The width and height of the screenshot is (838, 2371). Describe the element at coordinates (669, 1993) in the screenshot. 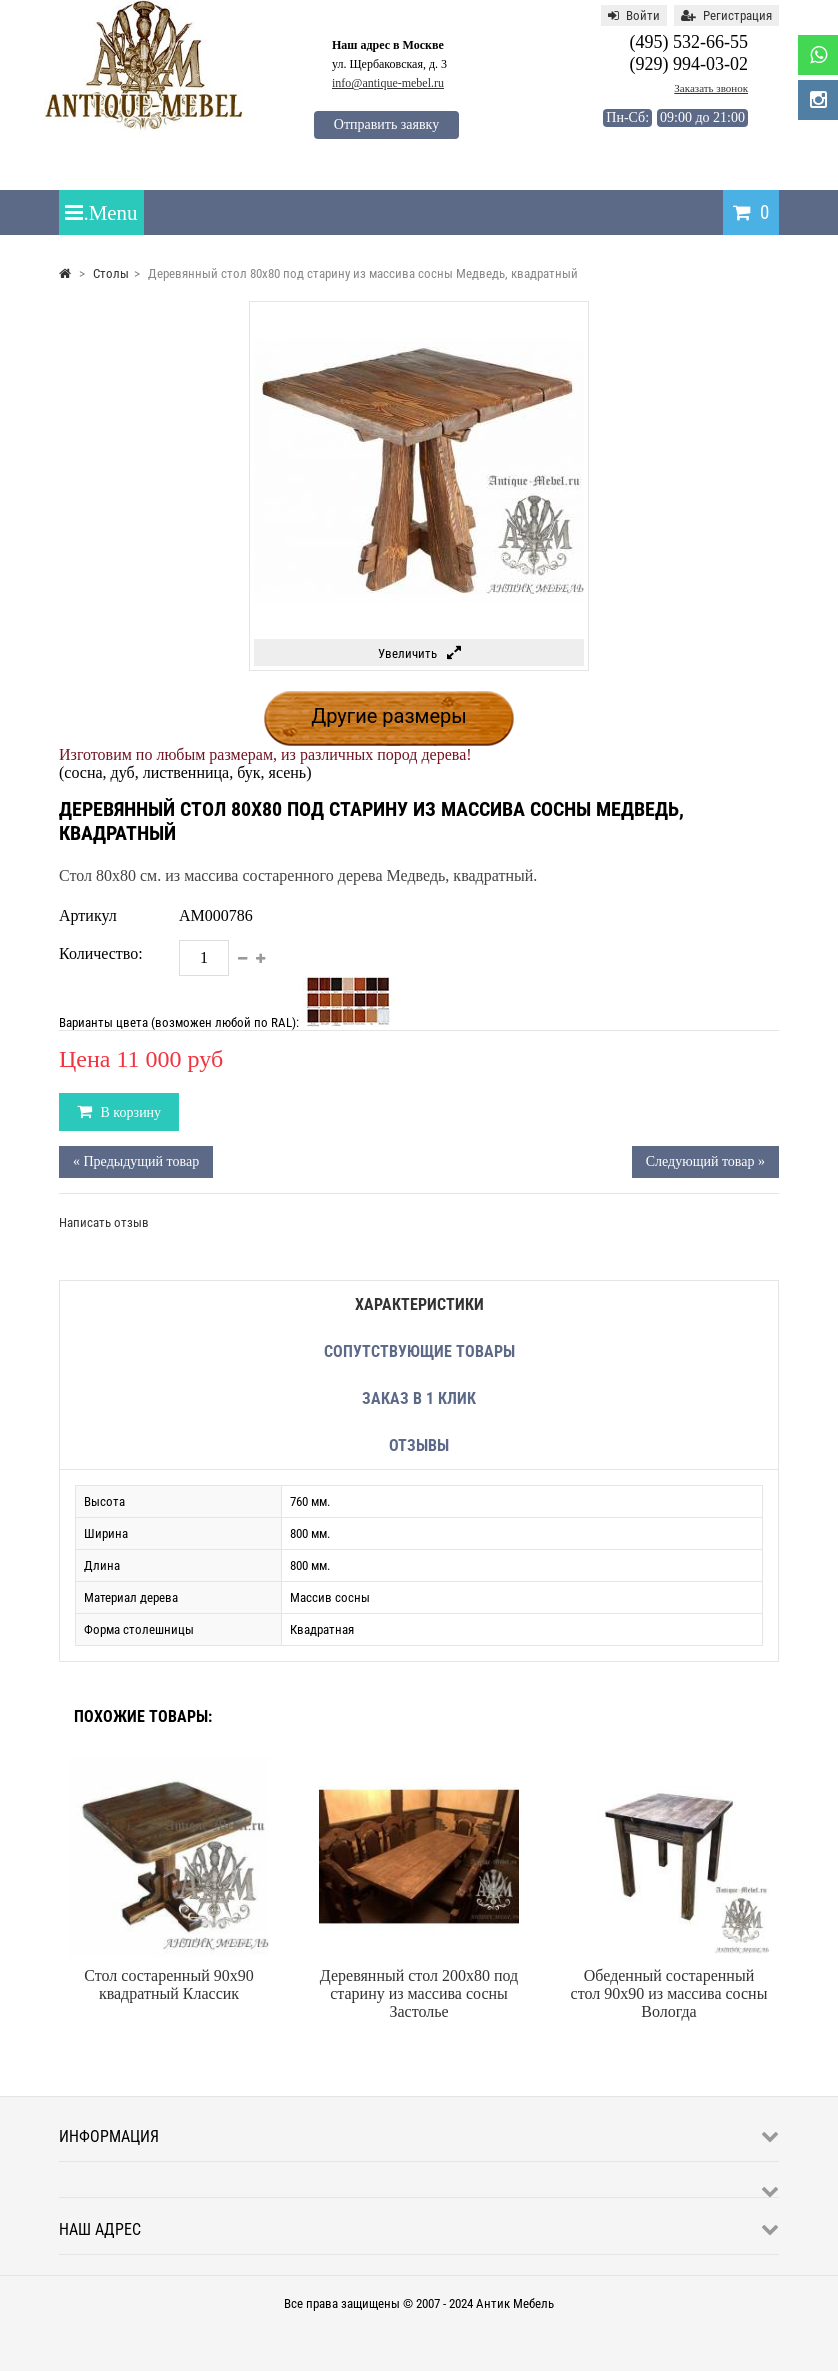

I see `Обеденный состаренный стол 90x90 из массива сосны Вологда` at that location.